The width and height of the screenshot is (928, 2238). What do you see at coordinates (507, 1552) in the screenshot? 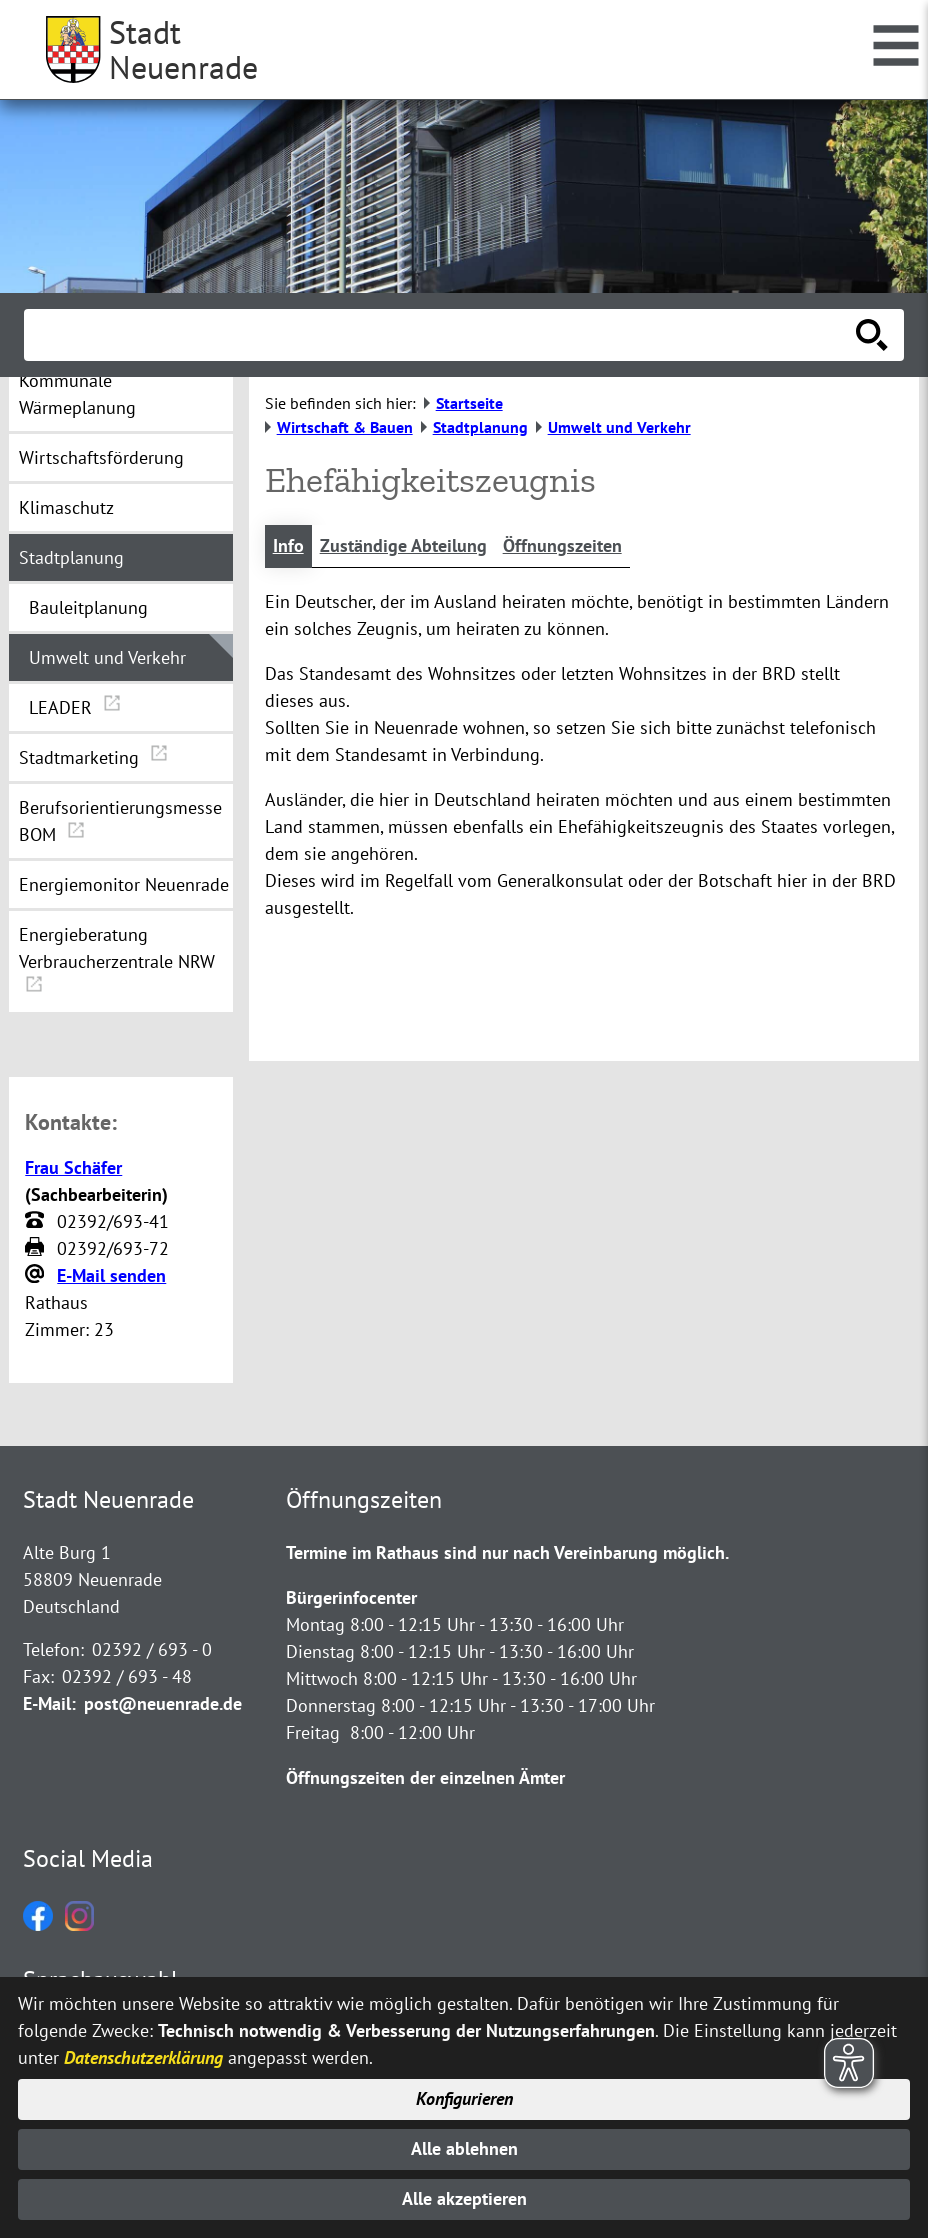
I see `Termine im Rathaus sind nur nach Vereinbarung möglich.` at bounding box center [507, 1552].